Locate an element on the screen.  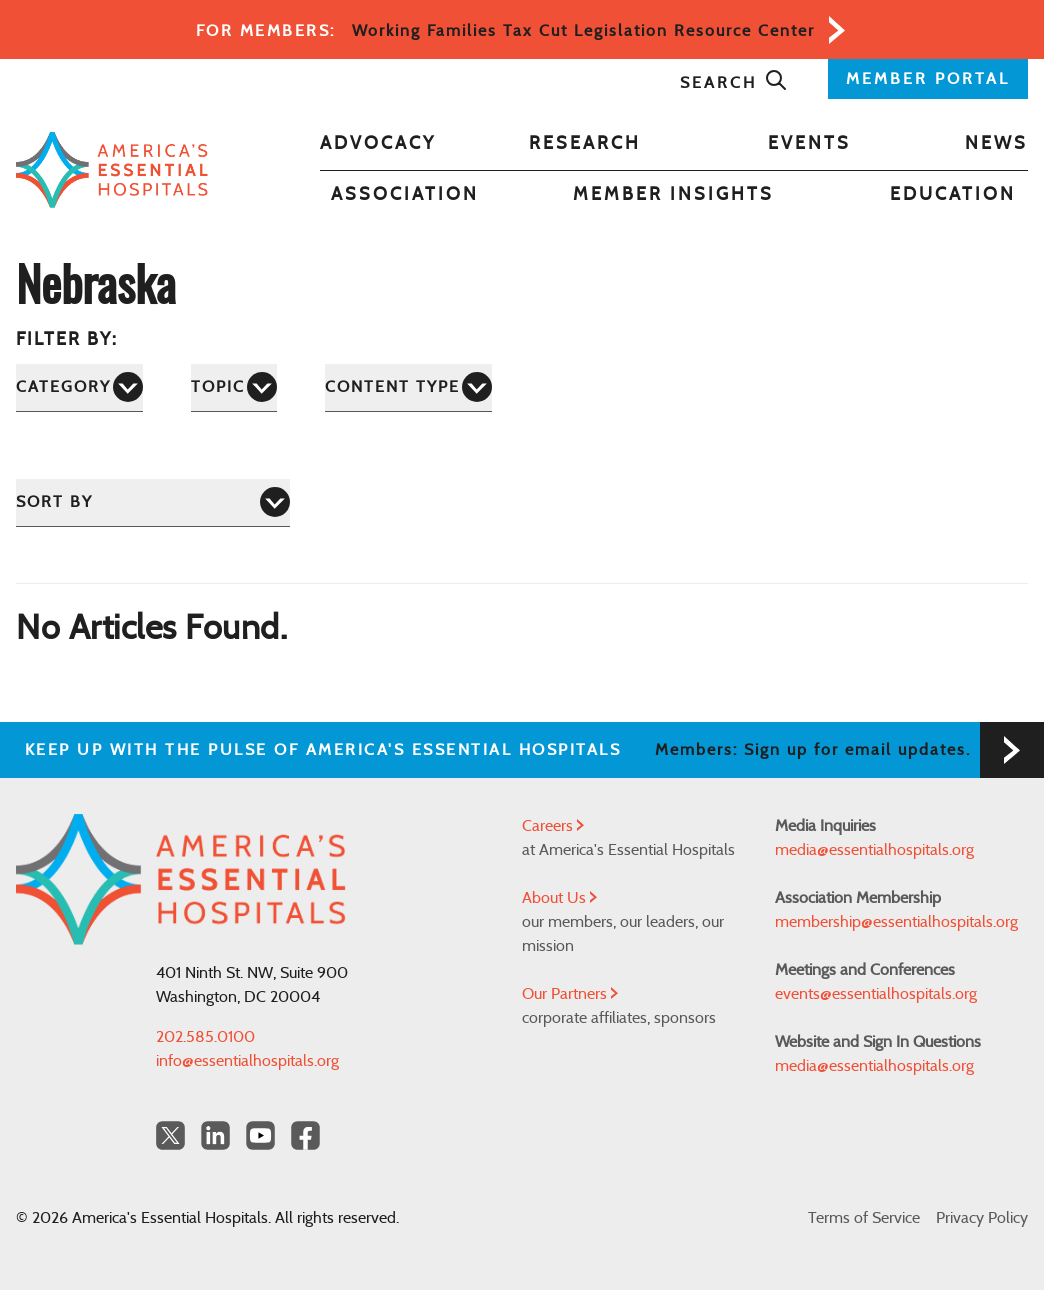
Member Insights is located at coordinates (673, 195).